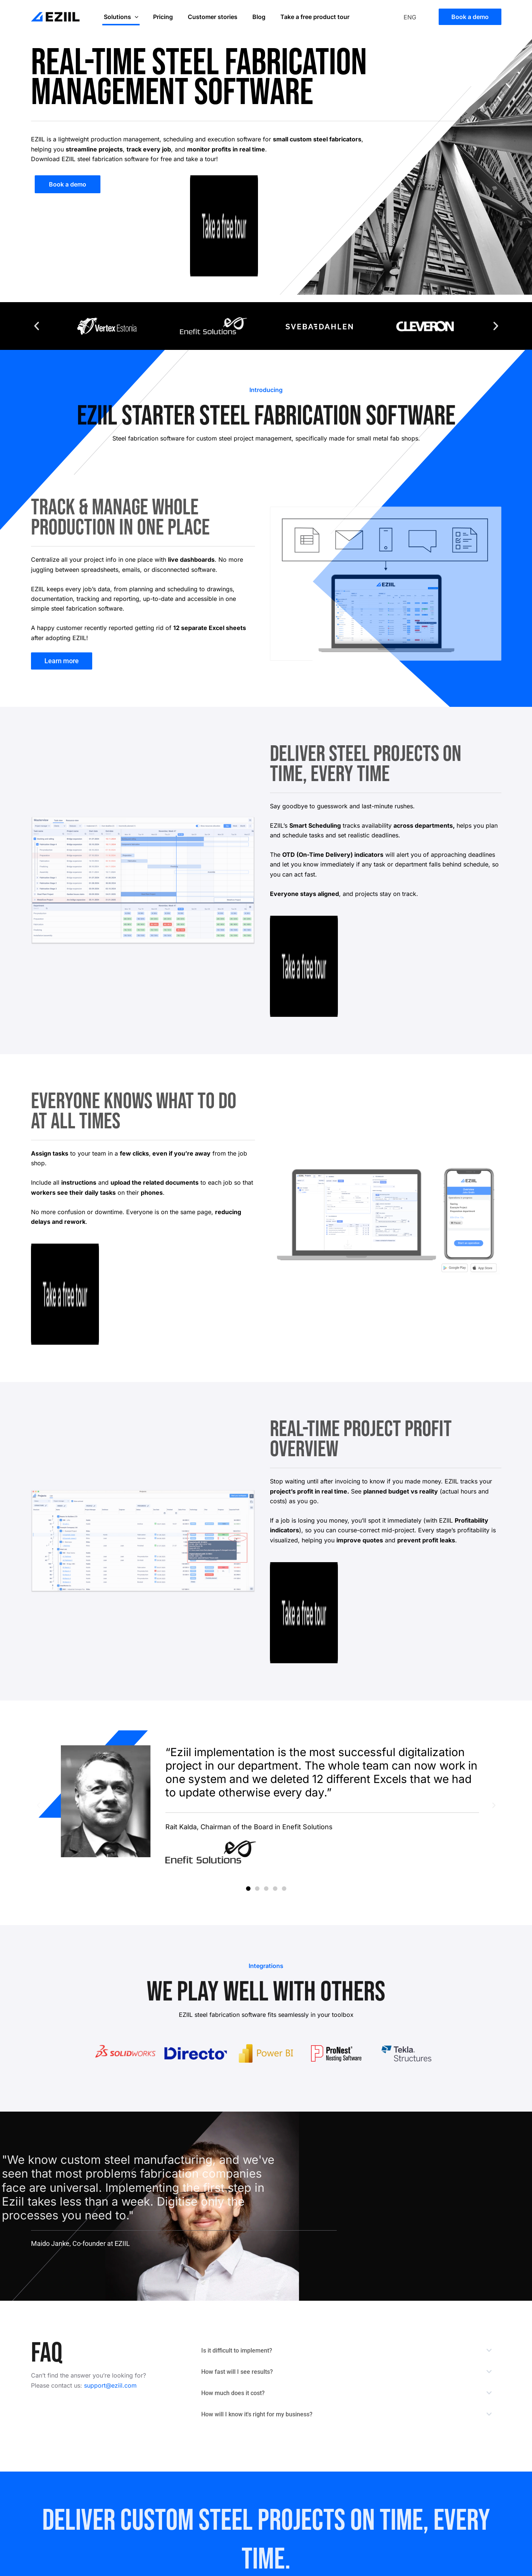 Image resolution: width=532 pixels, height=2576 pixels. Describe the element at coordinates (415, 16) in the screenshot. I see `[Language switcher, press tab to navigate to other languages]` at that location.